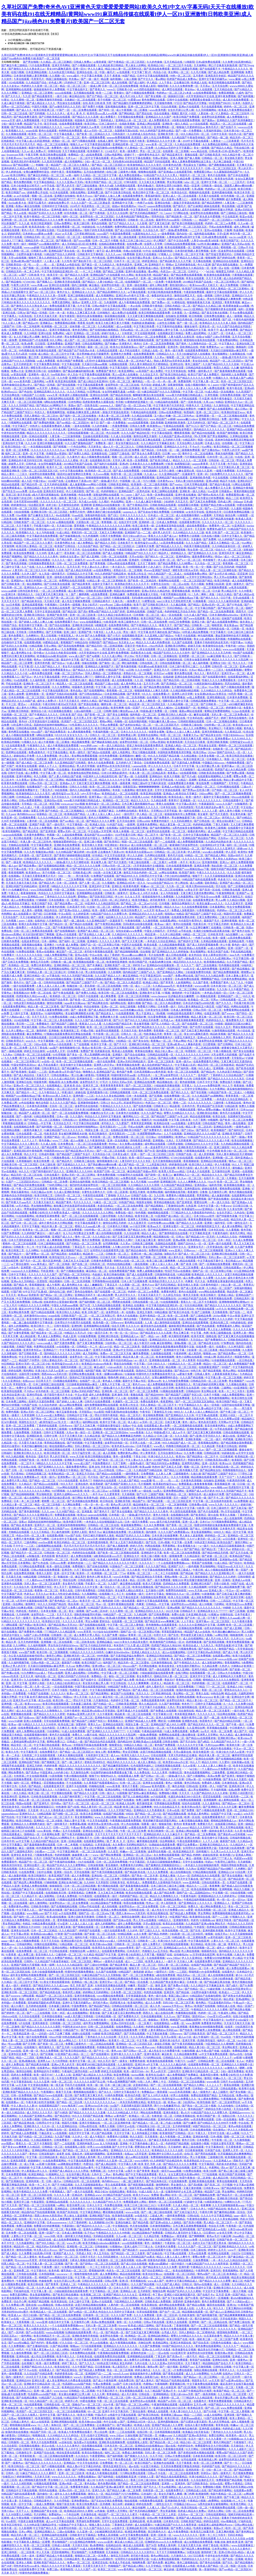 The height and width of the screenshot is (2576, 256). What do you see at coordinates (194, 309) in the screenshot?
I see `mm1313亚洲精品` at bounding box center [194, 309].